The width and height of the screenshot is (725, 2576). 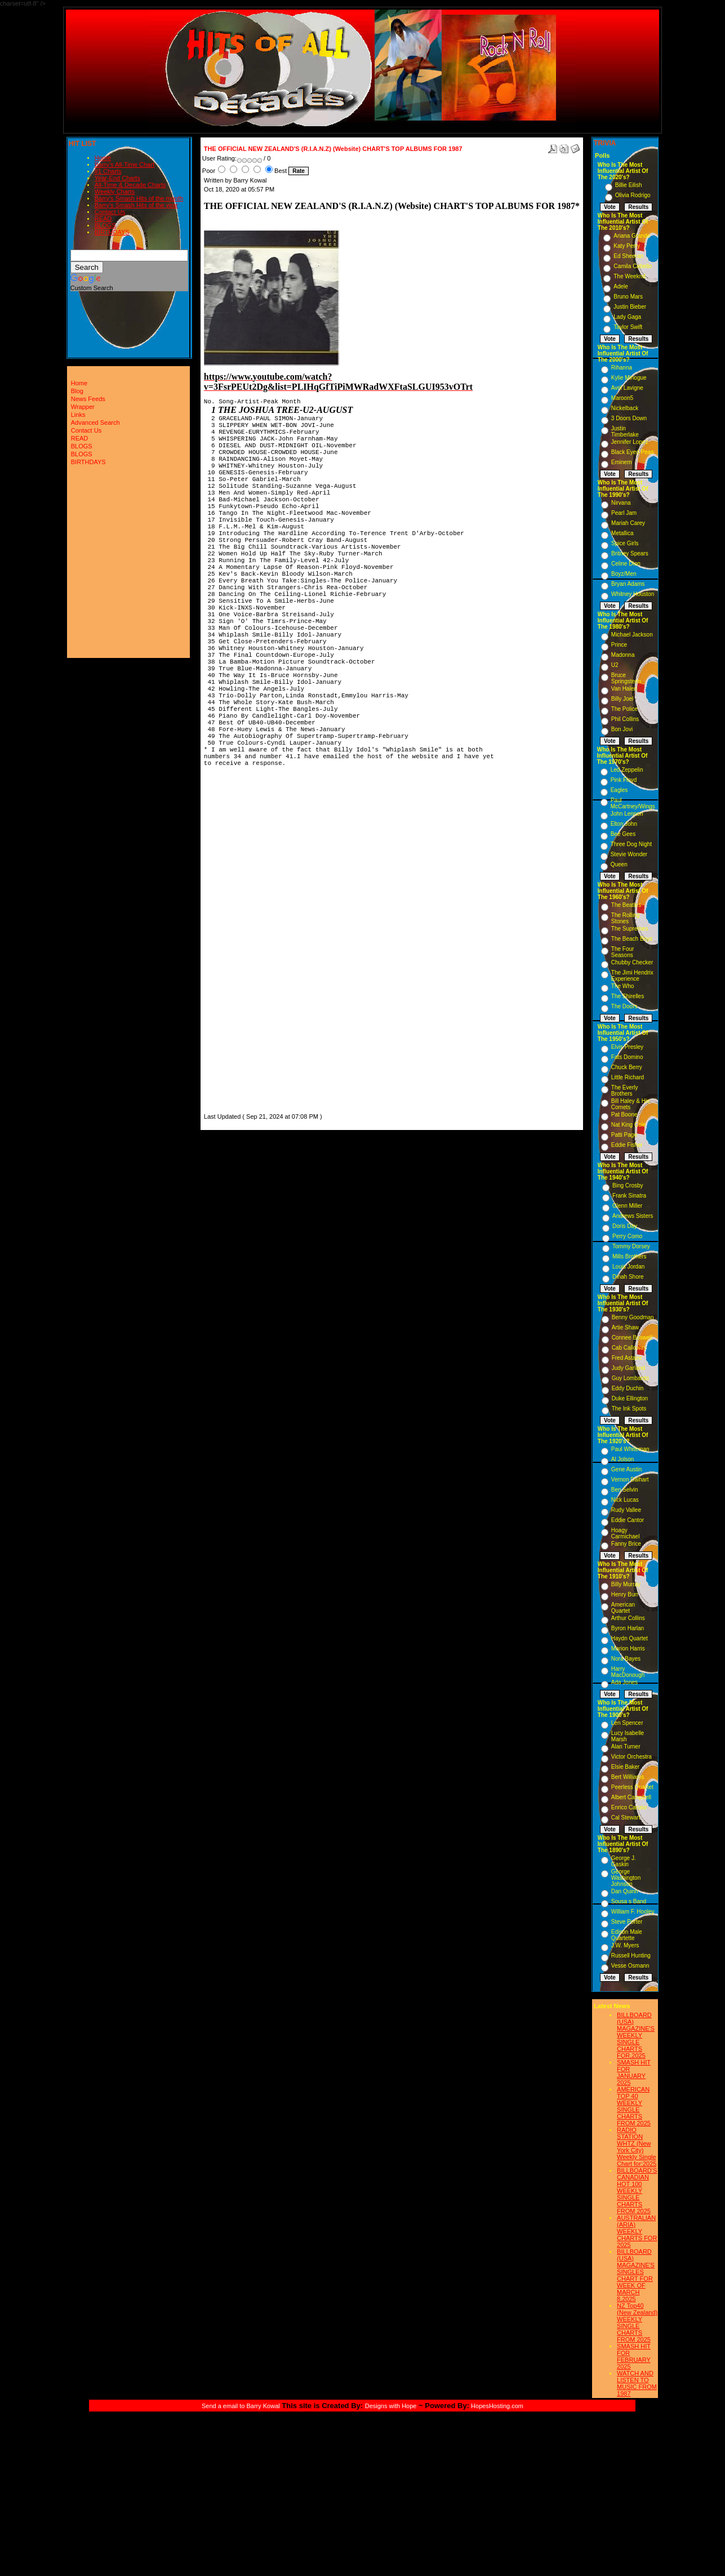 What do you see at coordinates (636, 2275) in the screenshot?
I see `BILLBOARD (USA) MAGAZINE'S SINGLES CHART FOR WEEK OF MARCH 8,2025` at bounding box center [636, 2275].